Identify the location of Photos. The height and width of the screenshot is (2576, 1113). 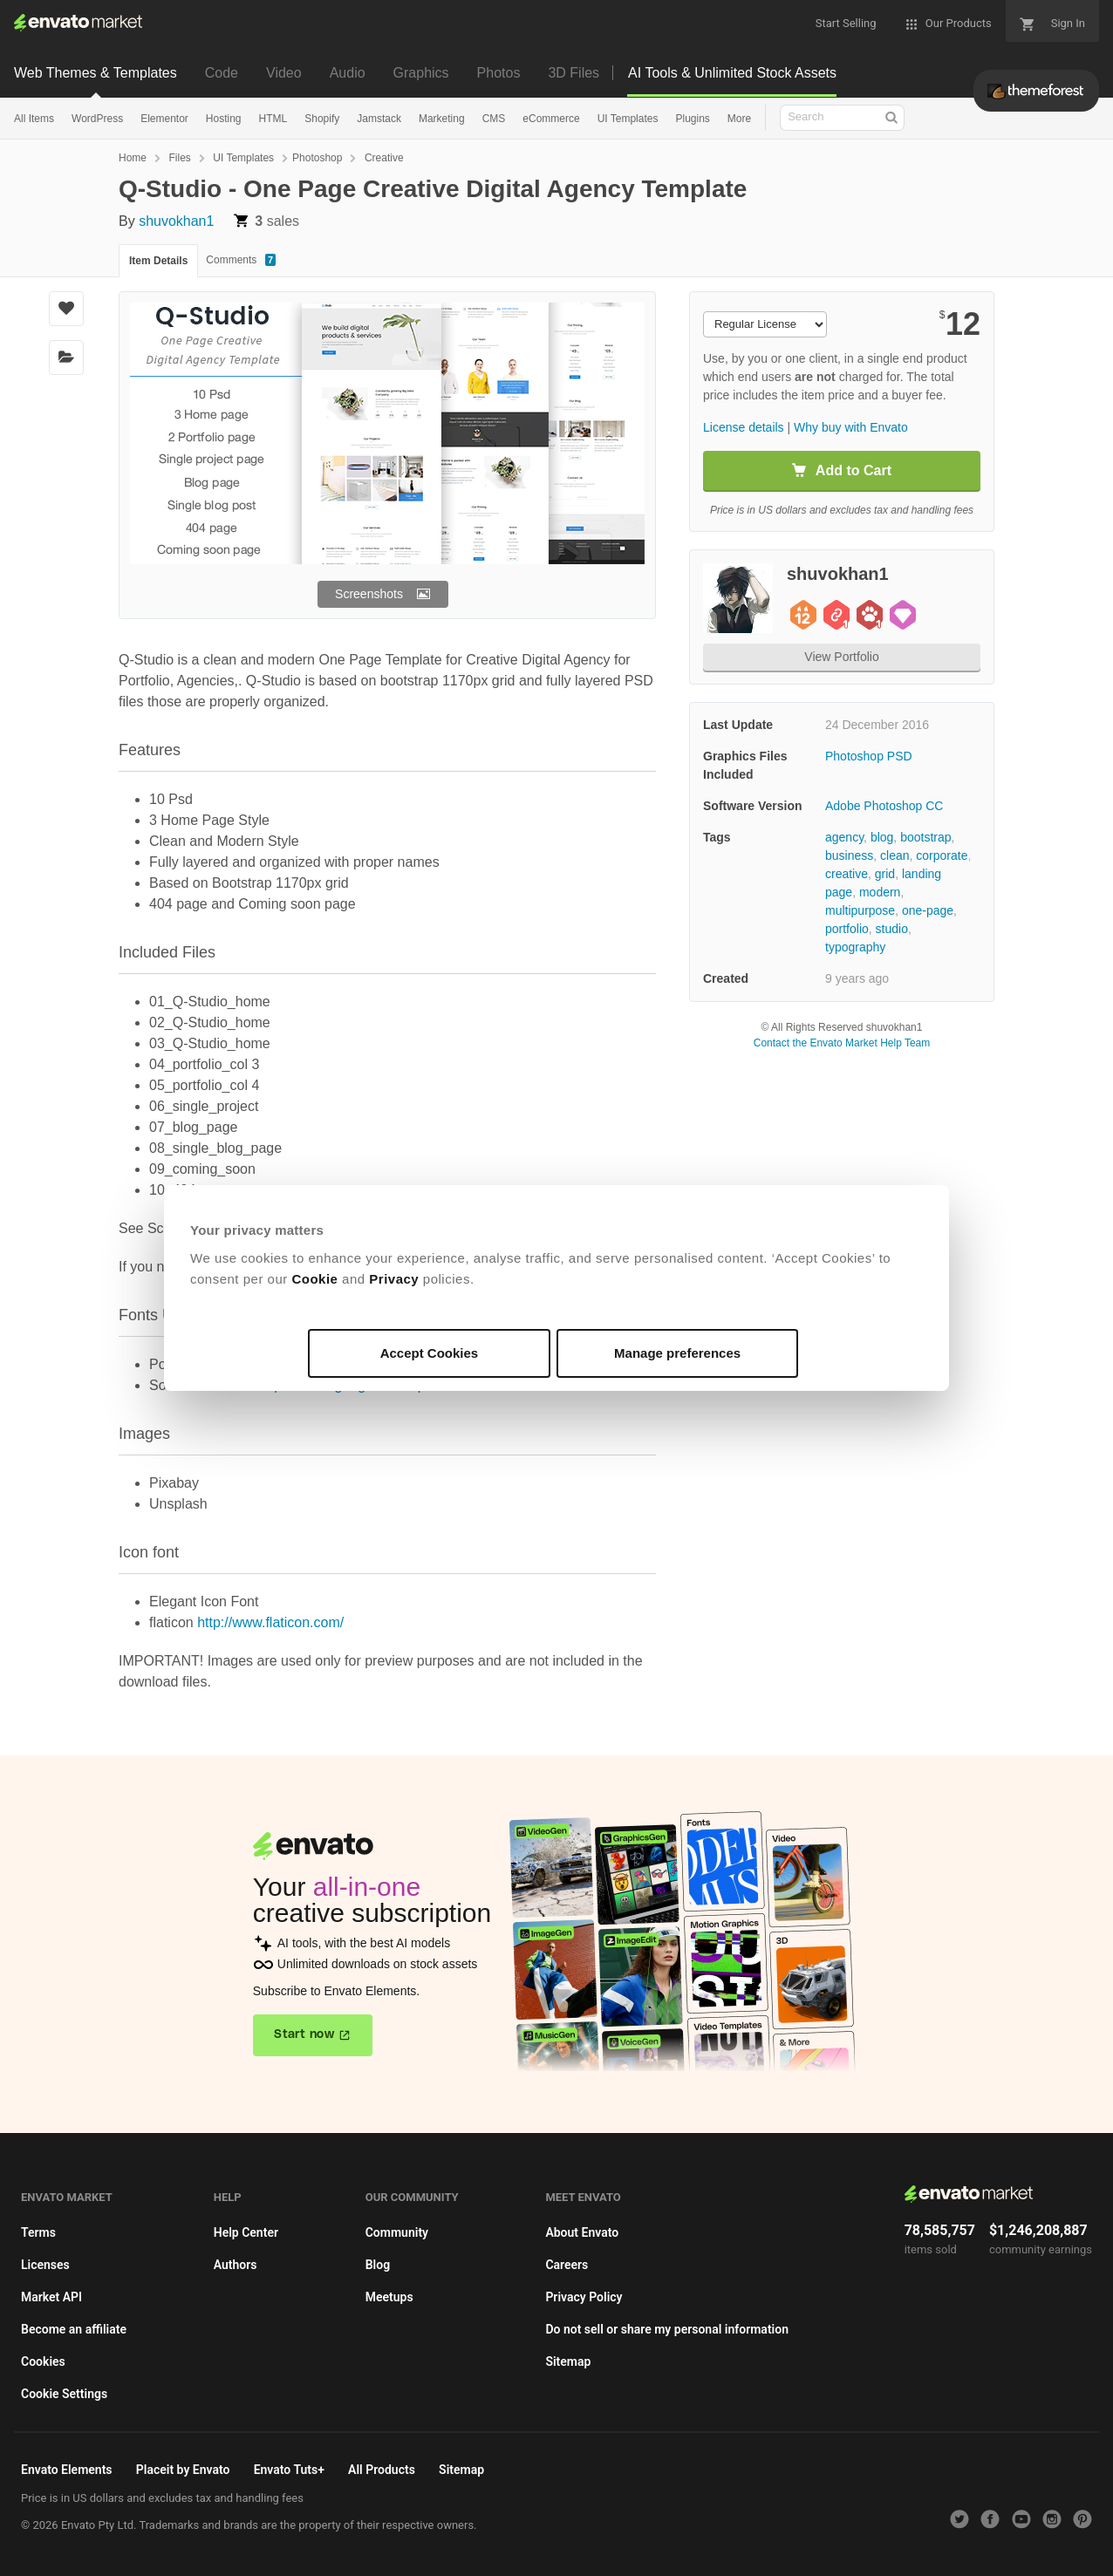
(499, 72).